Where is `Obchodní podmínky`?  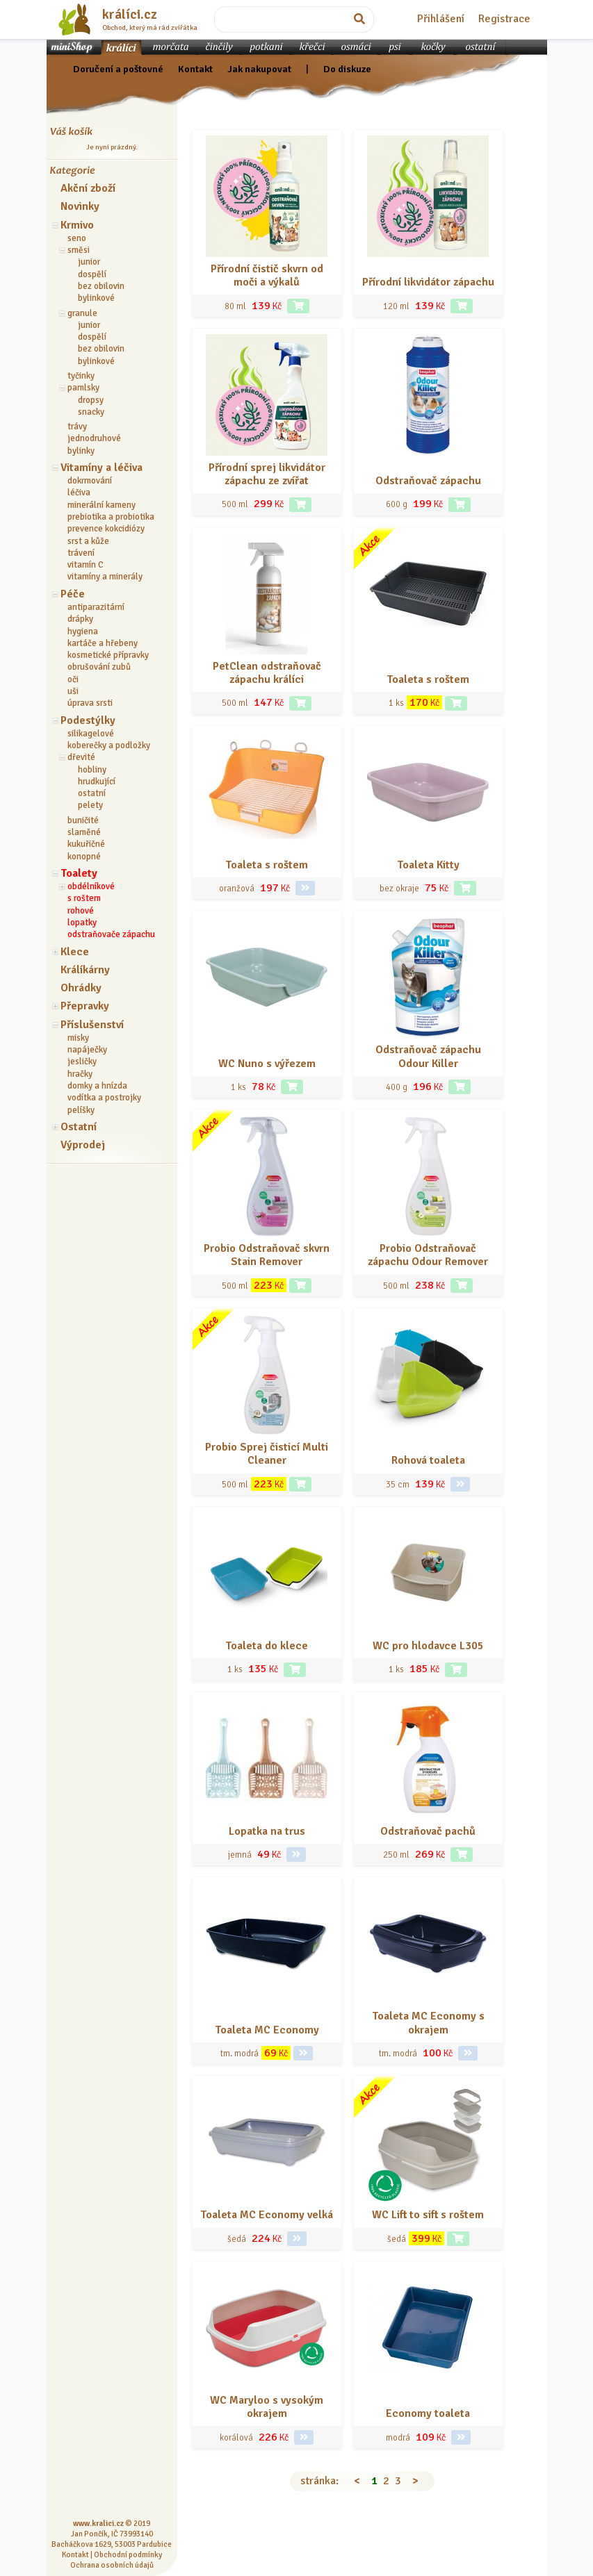 Obchodní podmínky is located at coordinates (128, 2554).